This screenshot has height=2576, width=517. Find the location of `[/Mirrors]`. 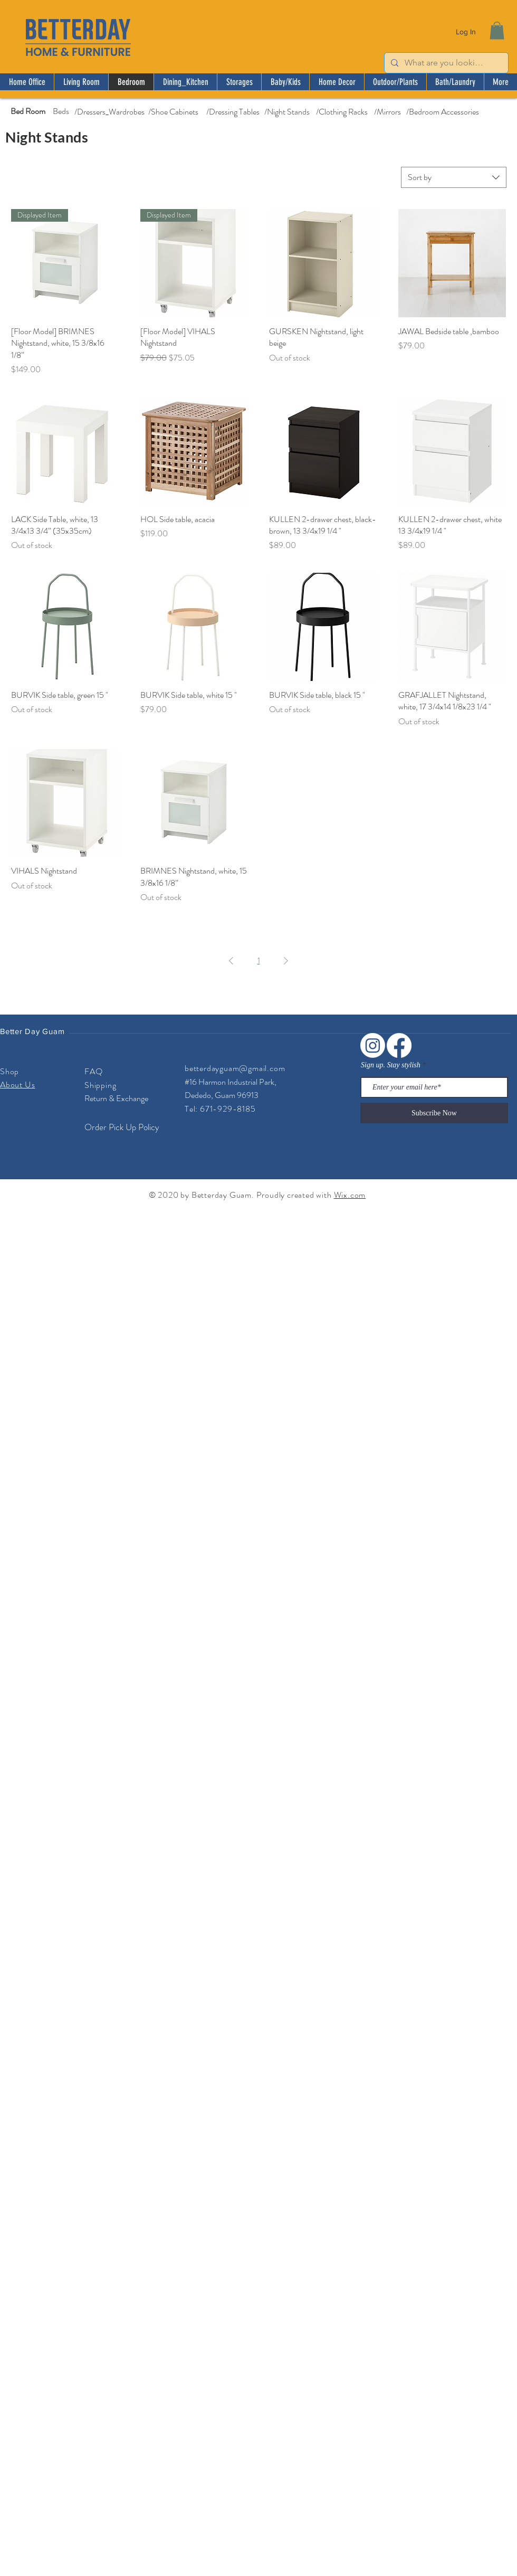

[/Mirrors] is located at coordinates (387, 111).